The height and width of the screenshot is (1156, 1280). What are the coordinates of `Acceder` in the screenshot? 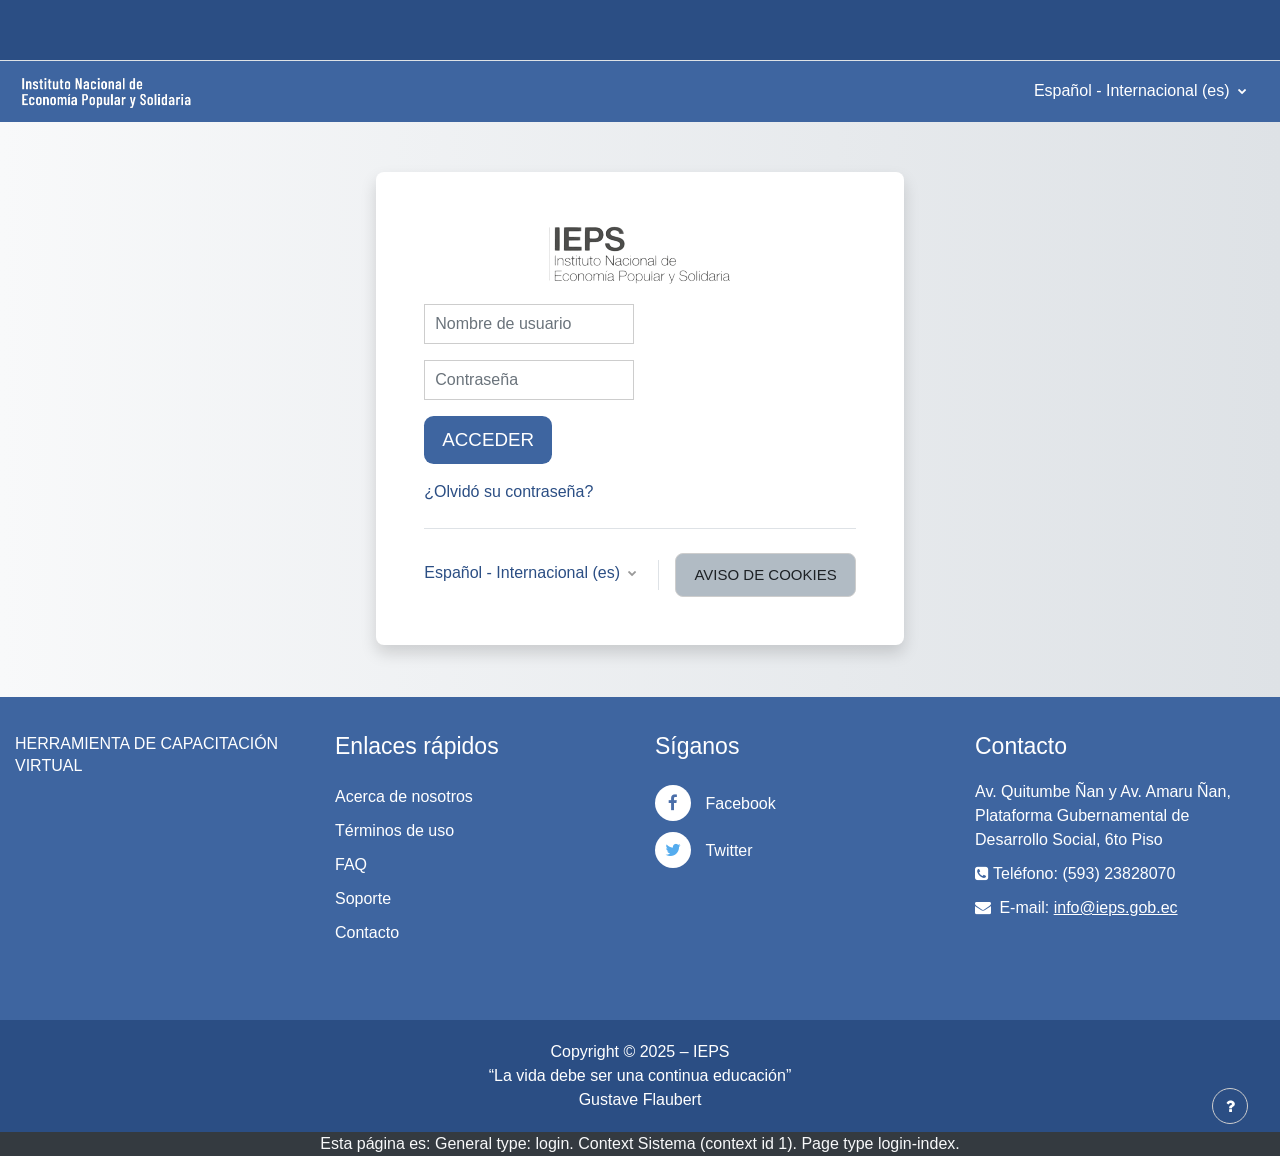 It's located at (488, 439).